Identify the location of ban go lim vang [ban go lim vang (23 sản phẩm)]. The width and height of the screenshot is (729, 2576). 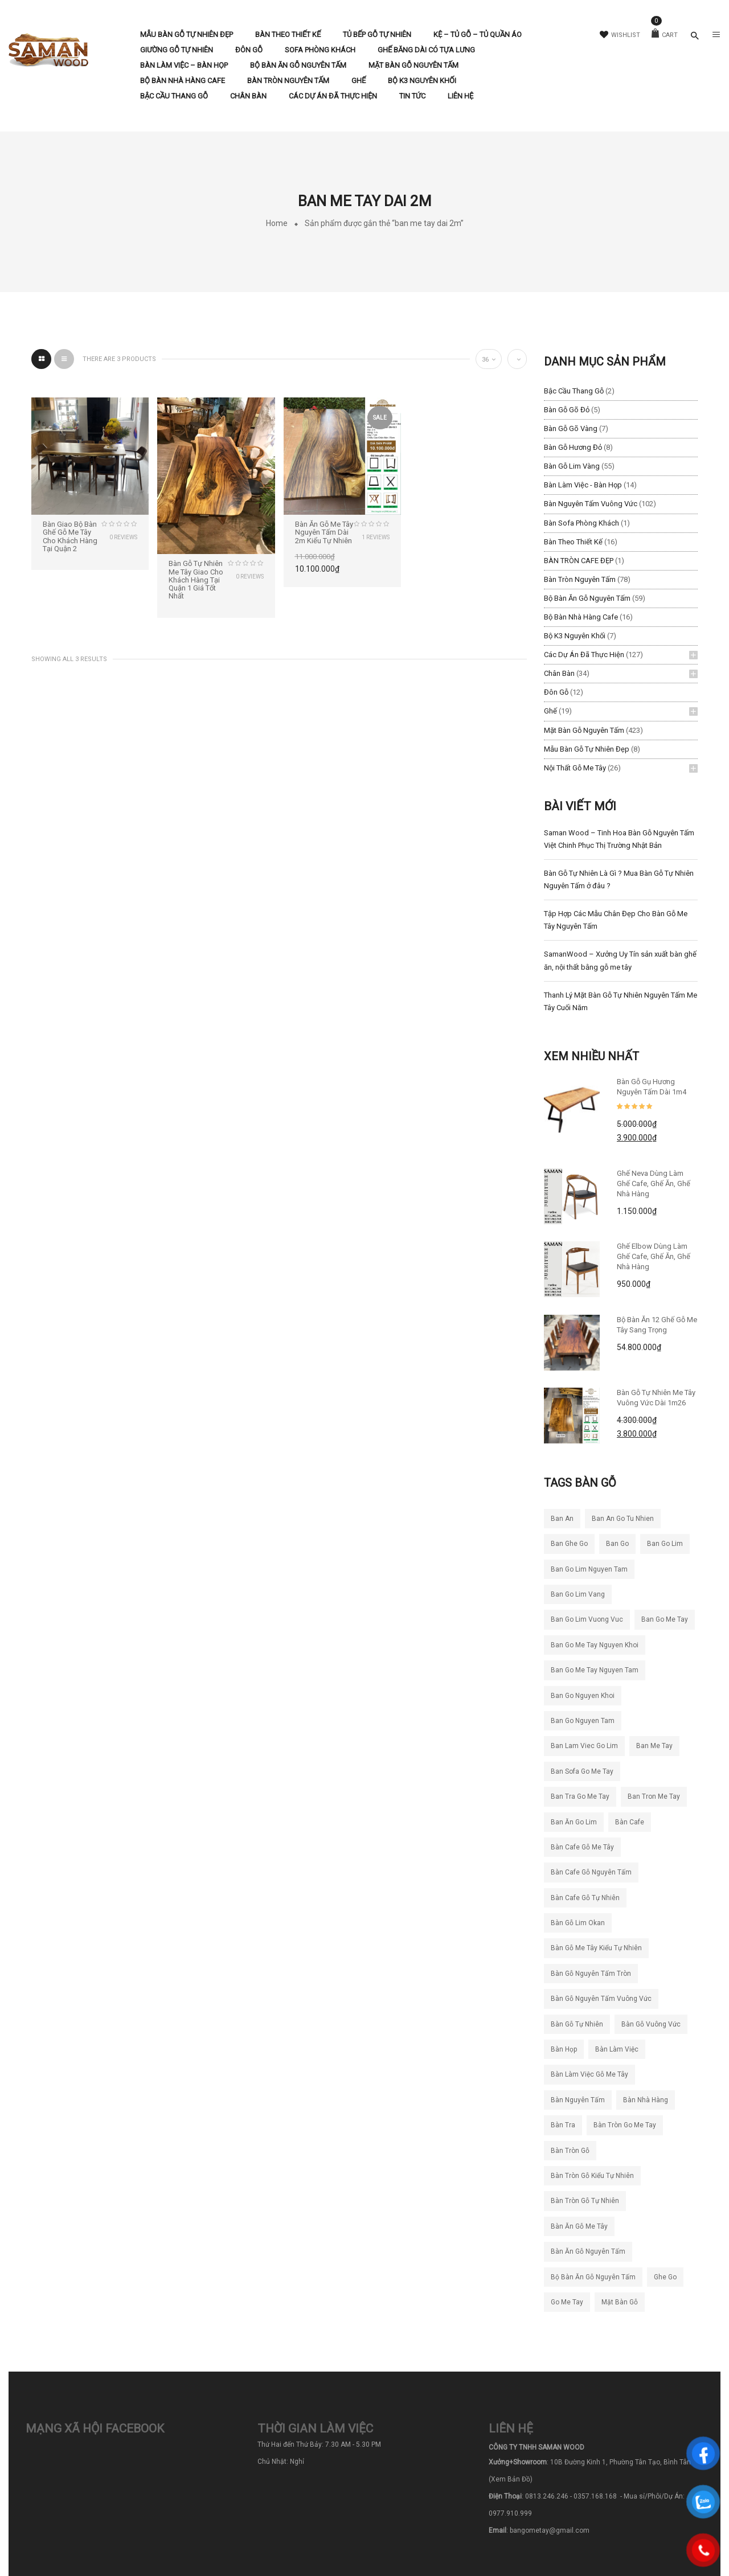
(578, 1594).